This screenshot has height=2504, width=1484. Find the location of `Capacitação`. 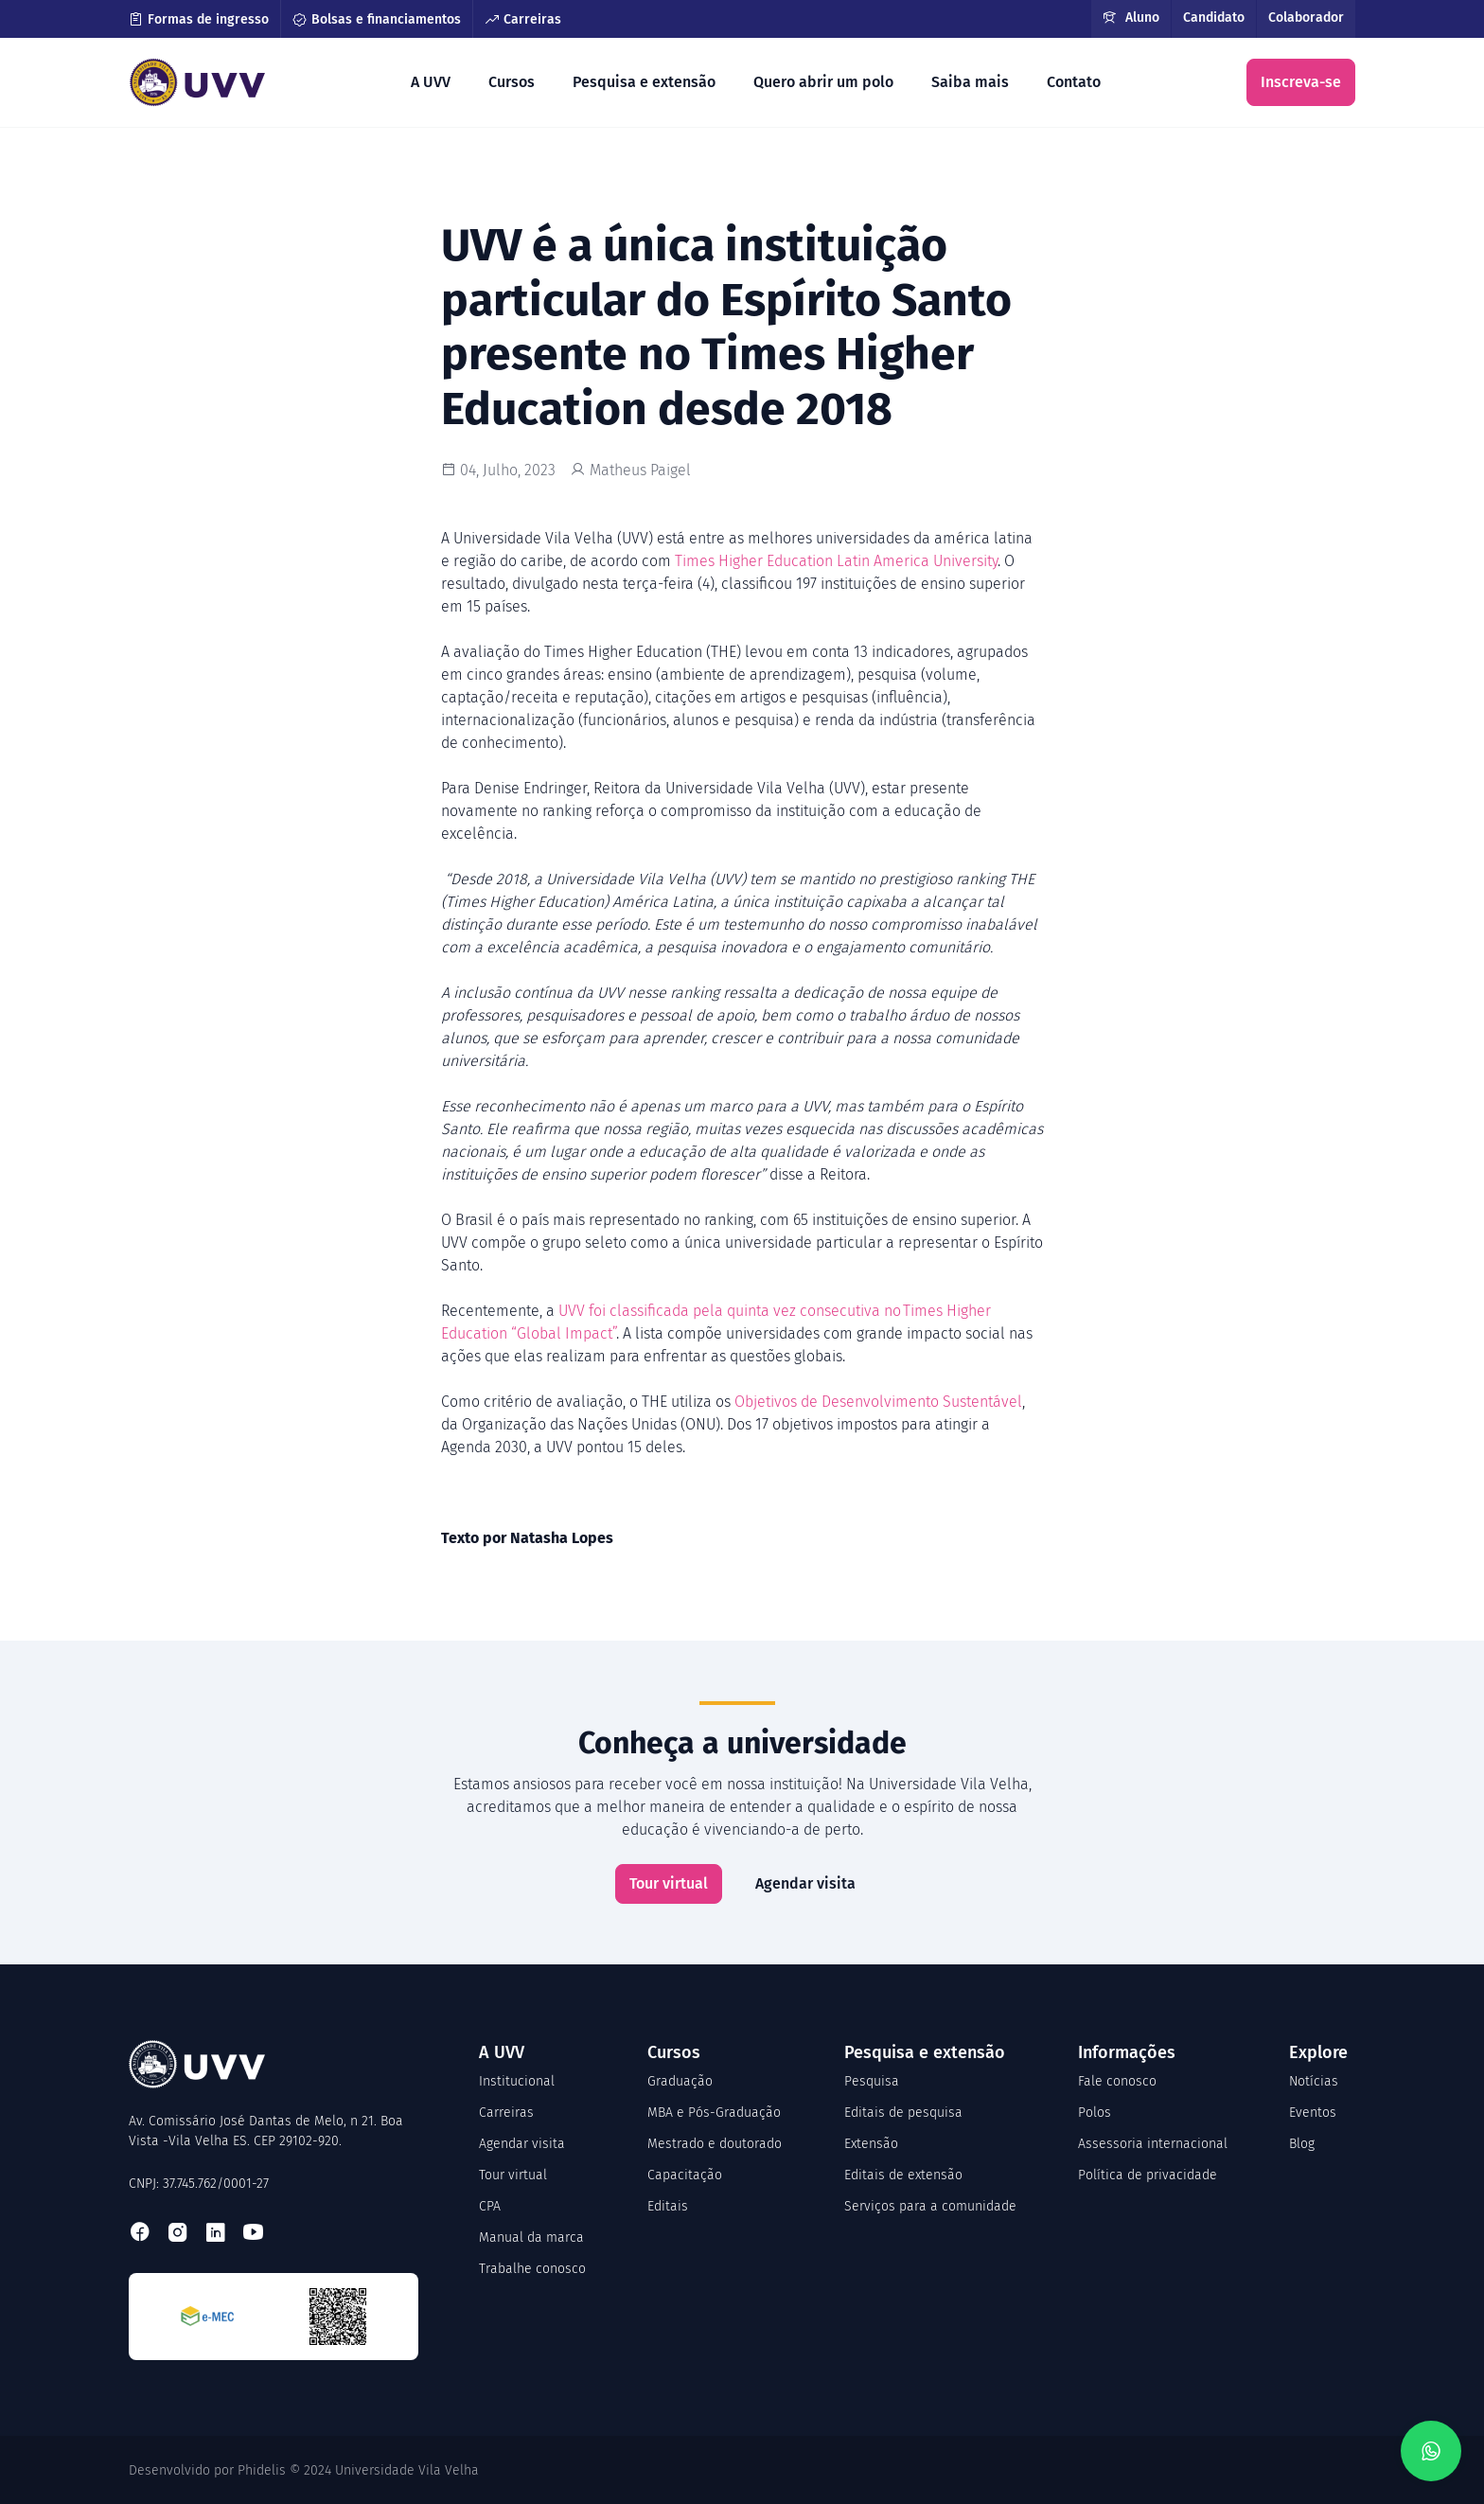

Capacitação is located at coordinates (684, 2175).